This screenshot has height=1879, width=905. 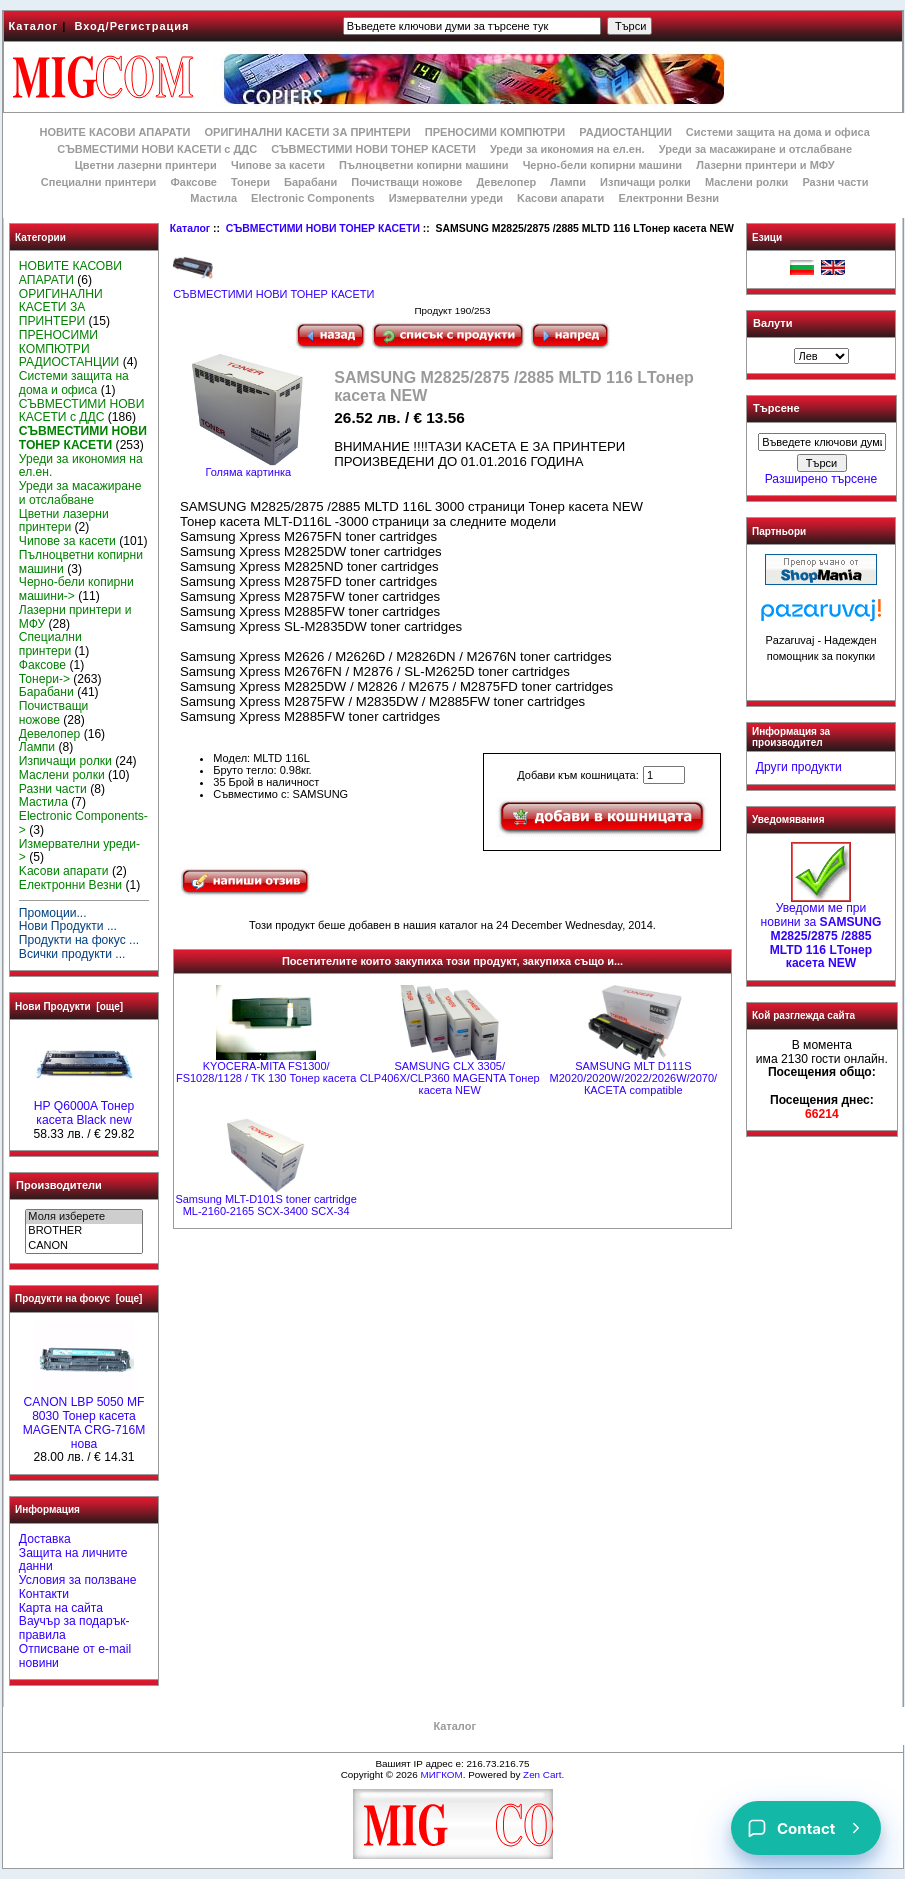 What do you see at coordinates (602, 165) in the screenshot?
I see `Черно-бели копирни машини` at bounding box center [602, 165].